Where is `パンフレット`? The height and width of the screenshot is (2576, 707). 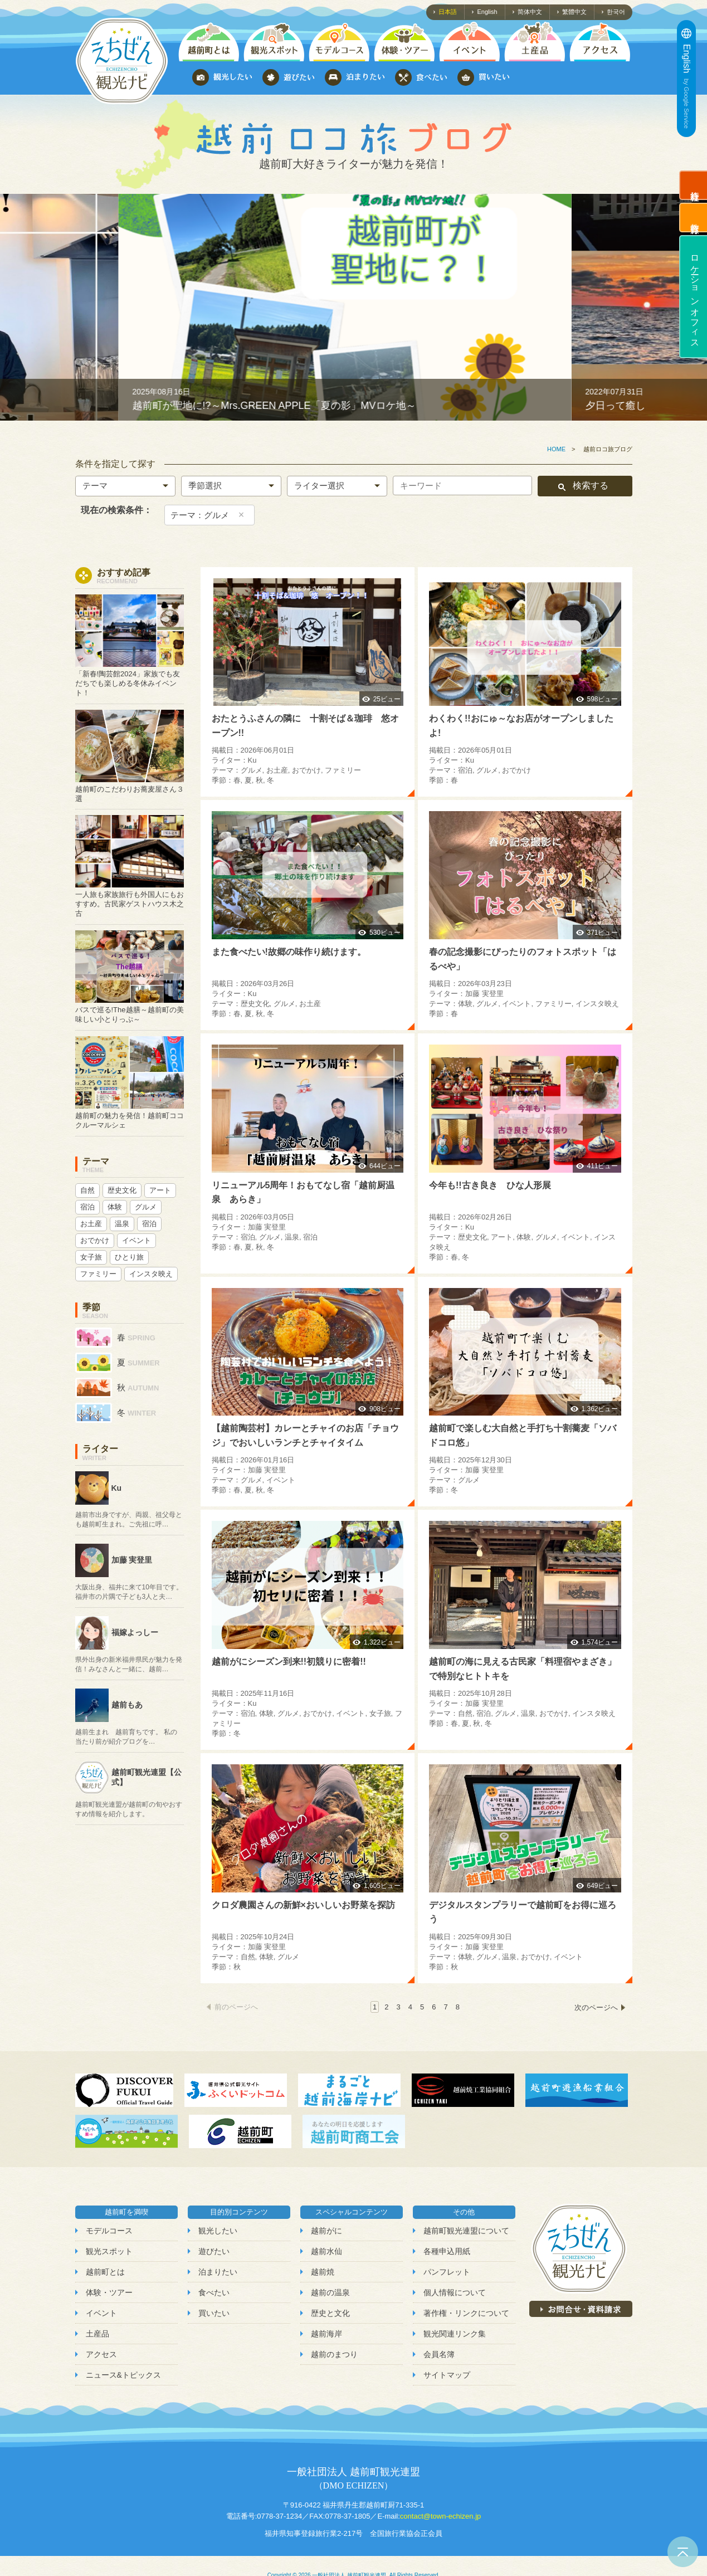
パンフレット is located at coordinates (446, 2271).